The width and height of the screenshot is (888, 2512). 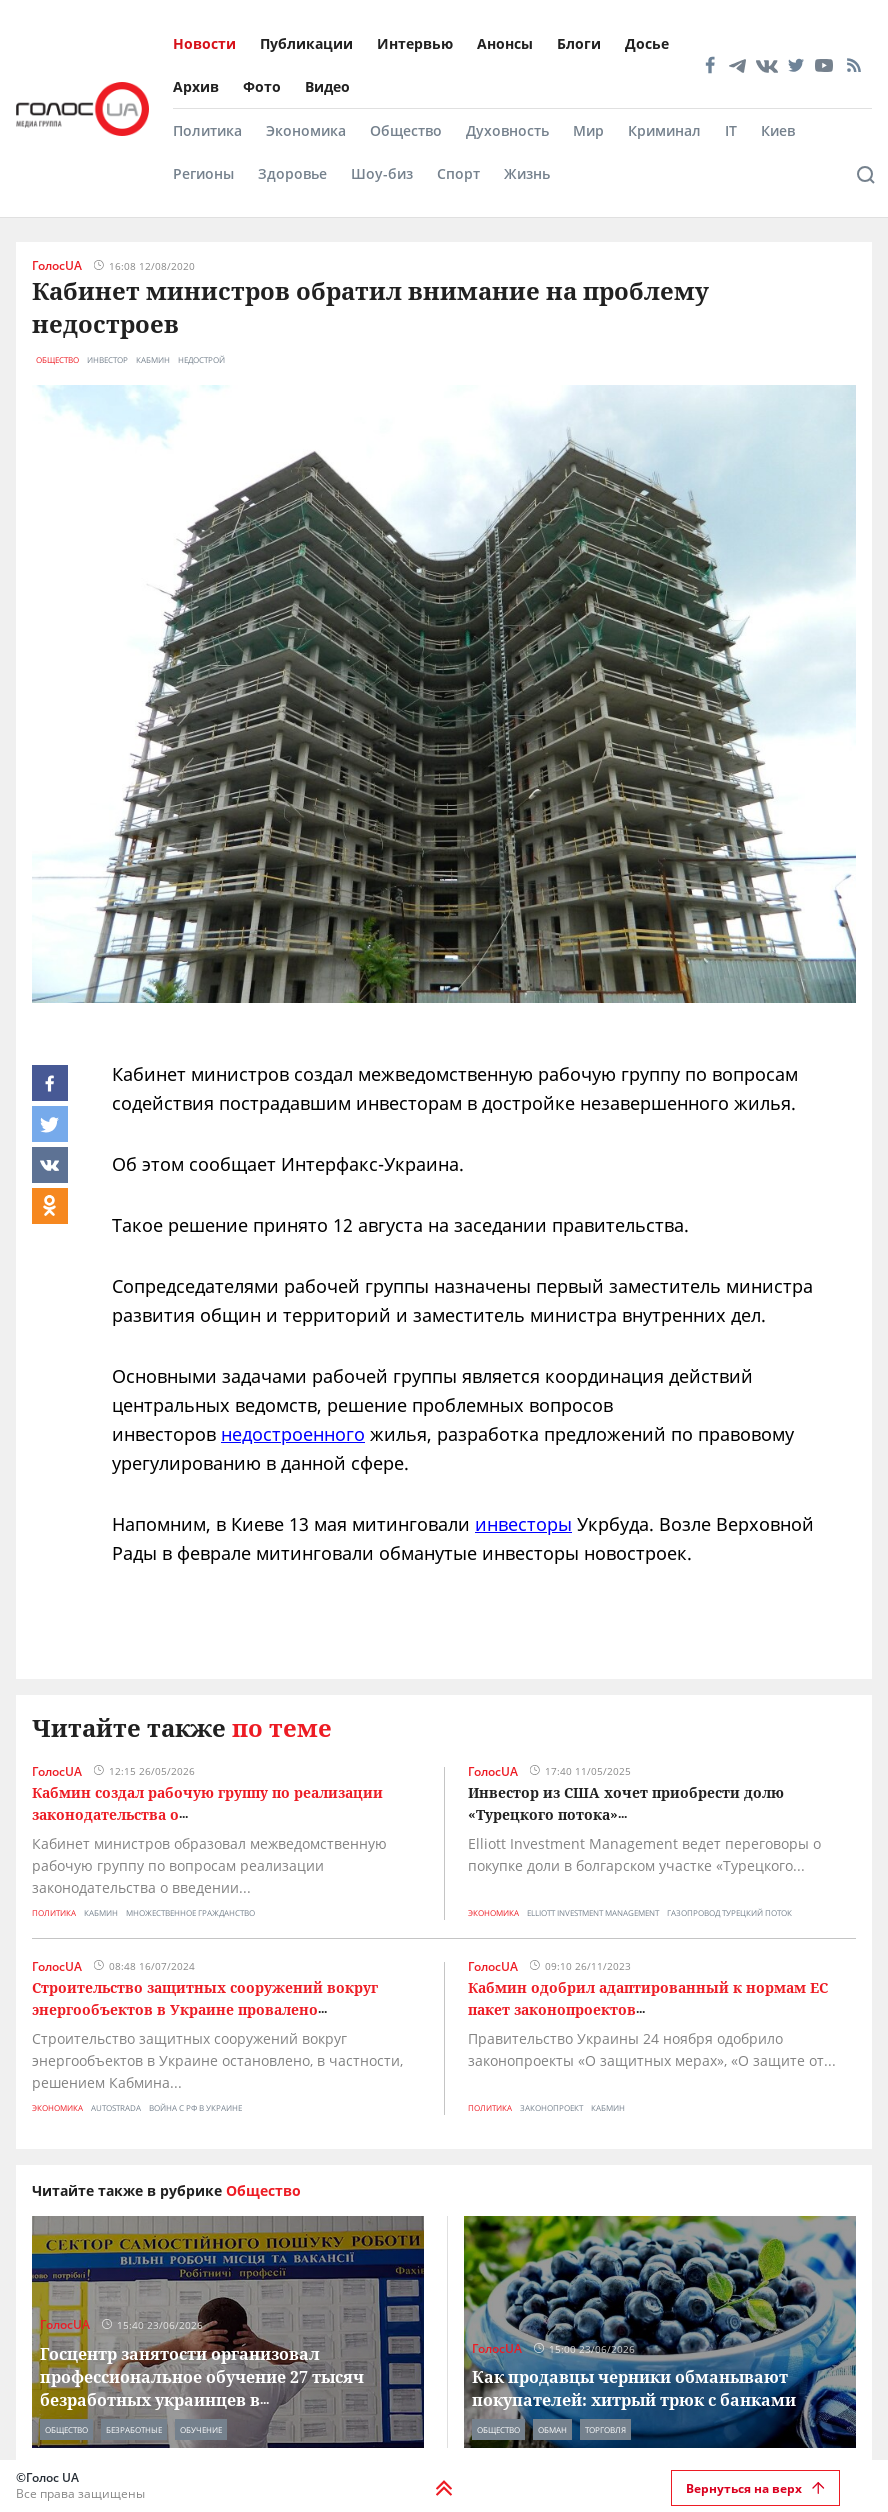 I want to click on законопроект, so click(x=551, y=2107).